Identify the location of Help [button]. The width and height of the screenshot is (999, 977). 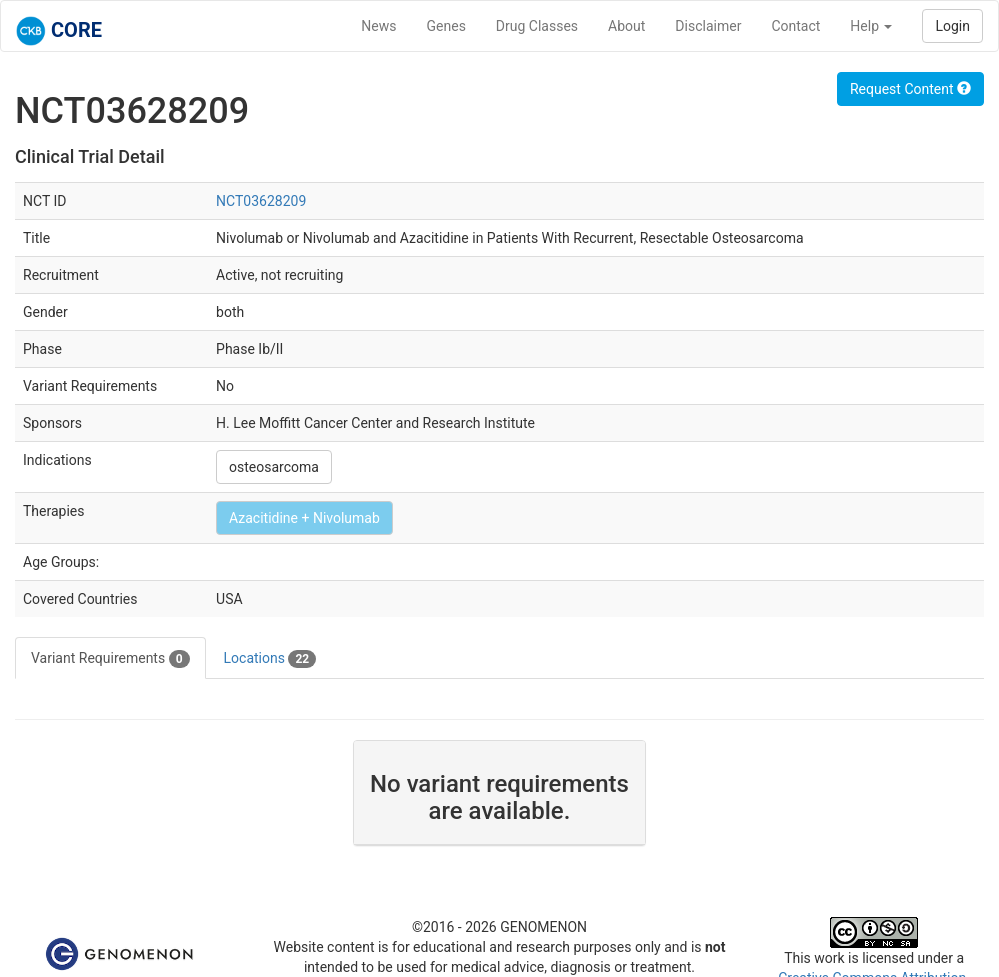
(871, 26).